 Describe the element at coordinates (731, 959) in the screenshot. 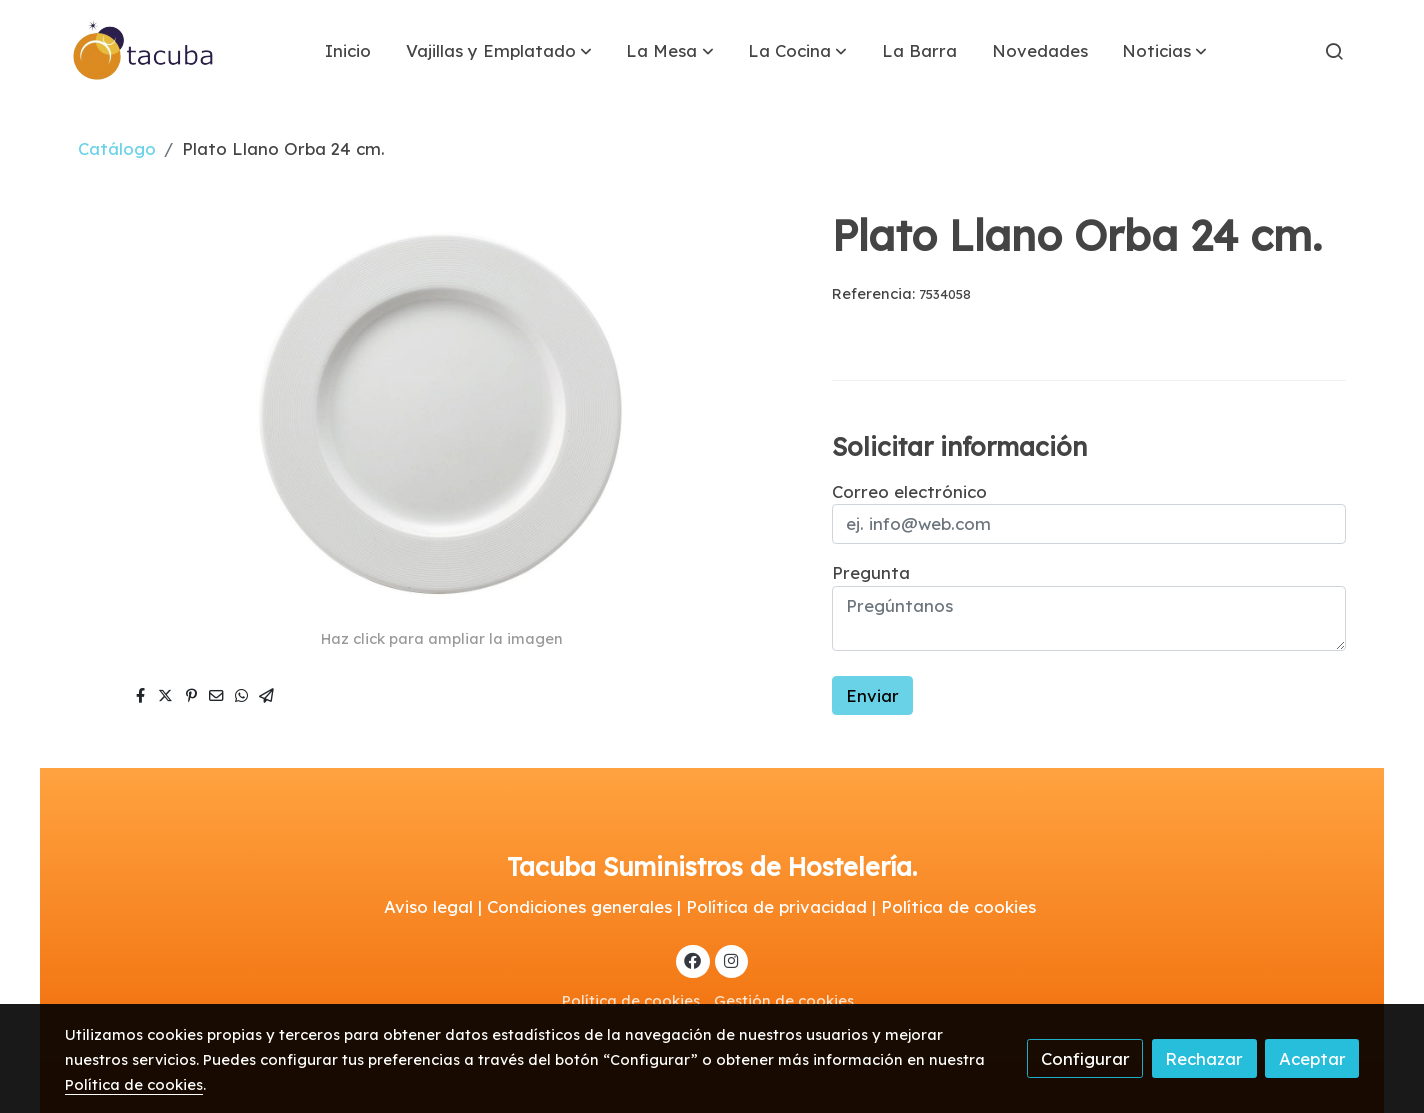

I see `[link instagram]` at that location.